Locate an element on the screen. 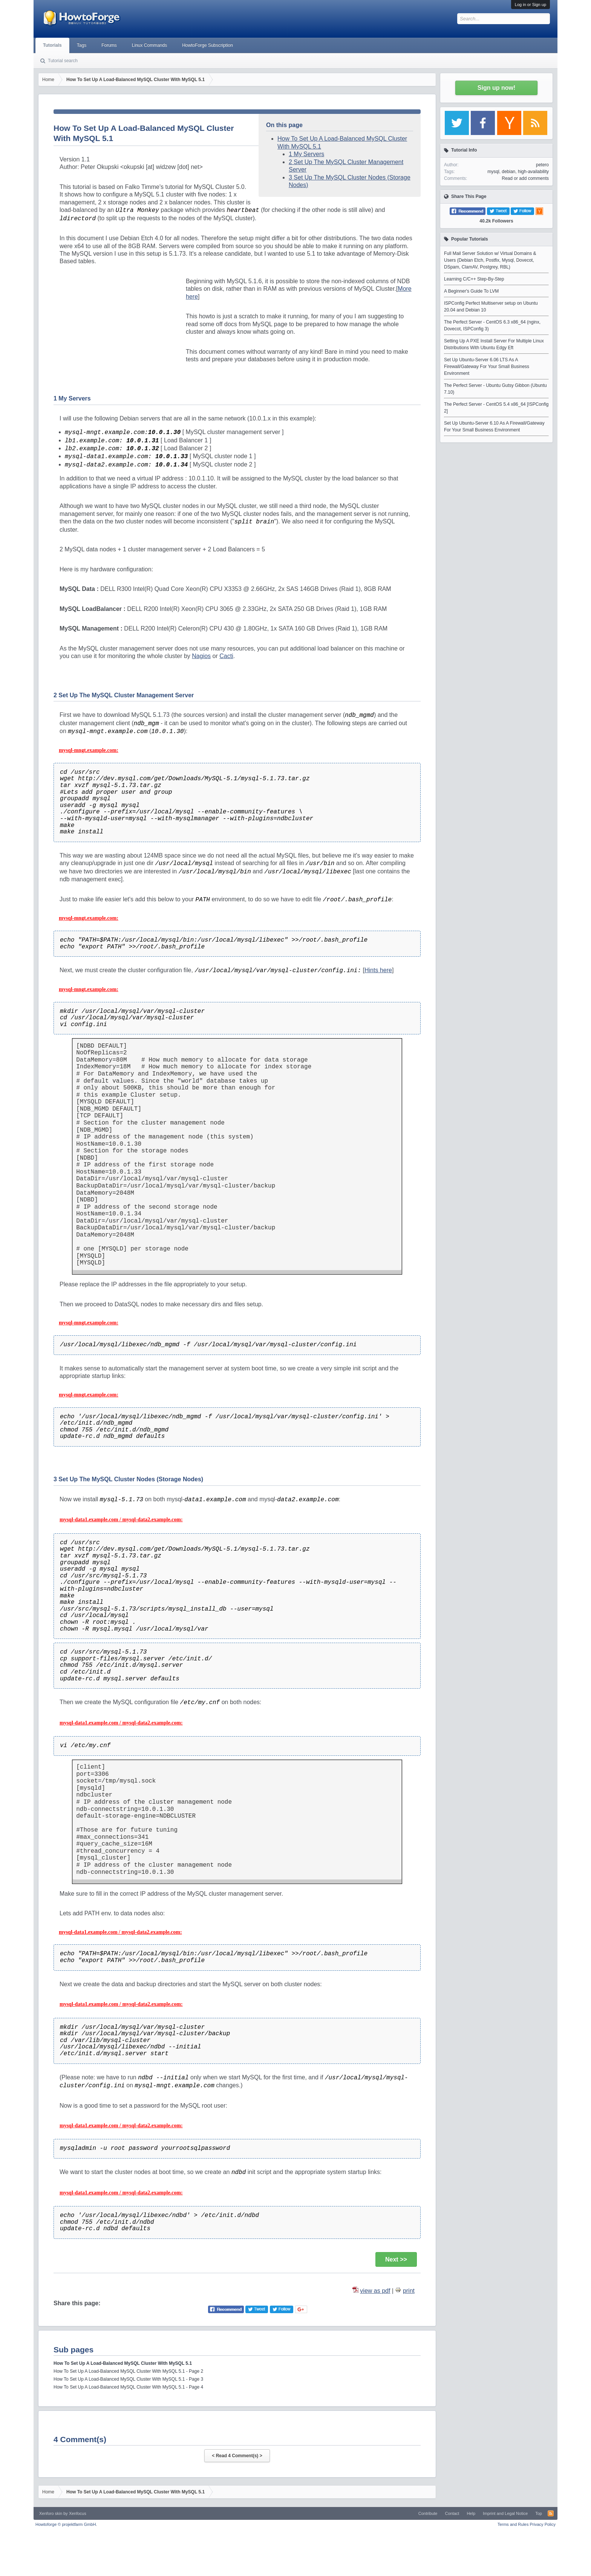  Learning C/C++ Step-By-Step is located at coordinates (474, 279).